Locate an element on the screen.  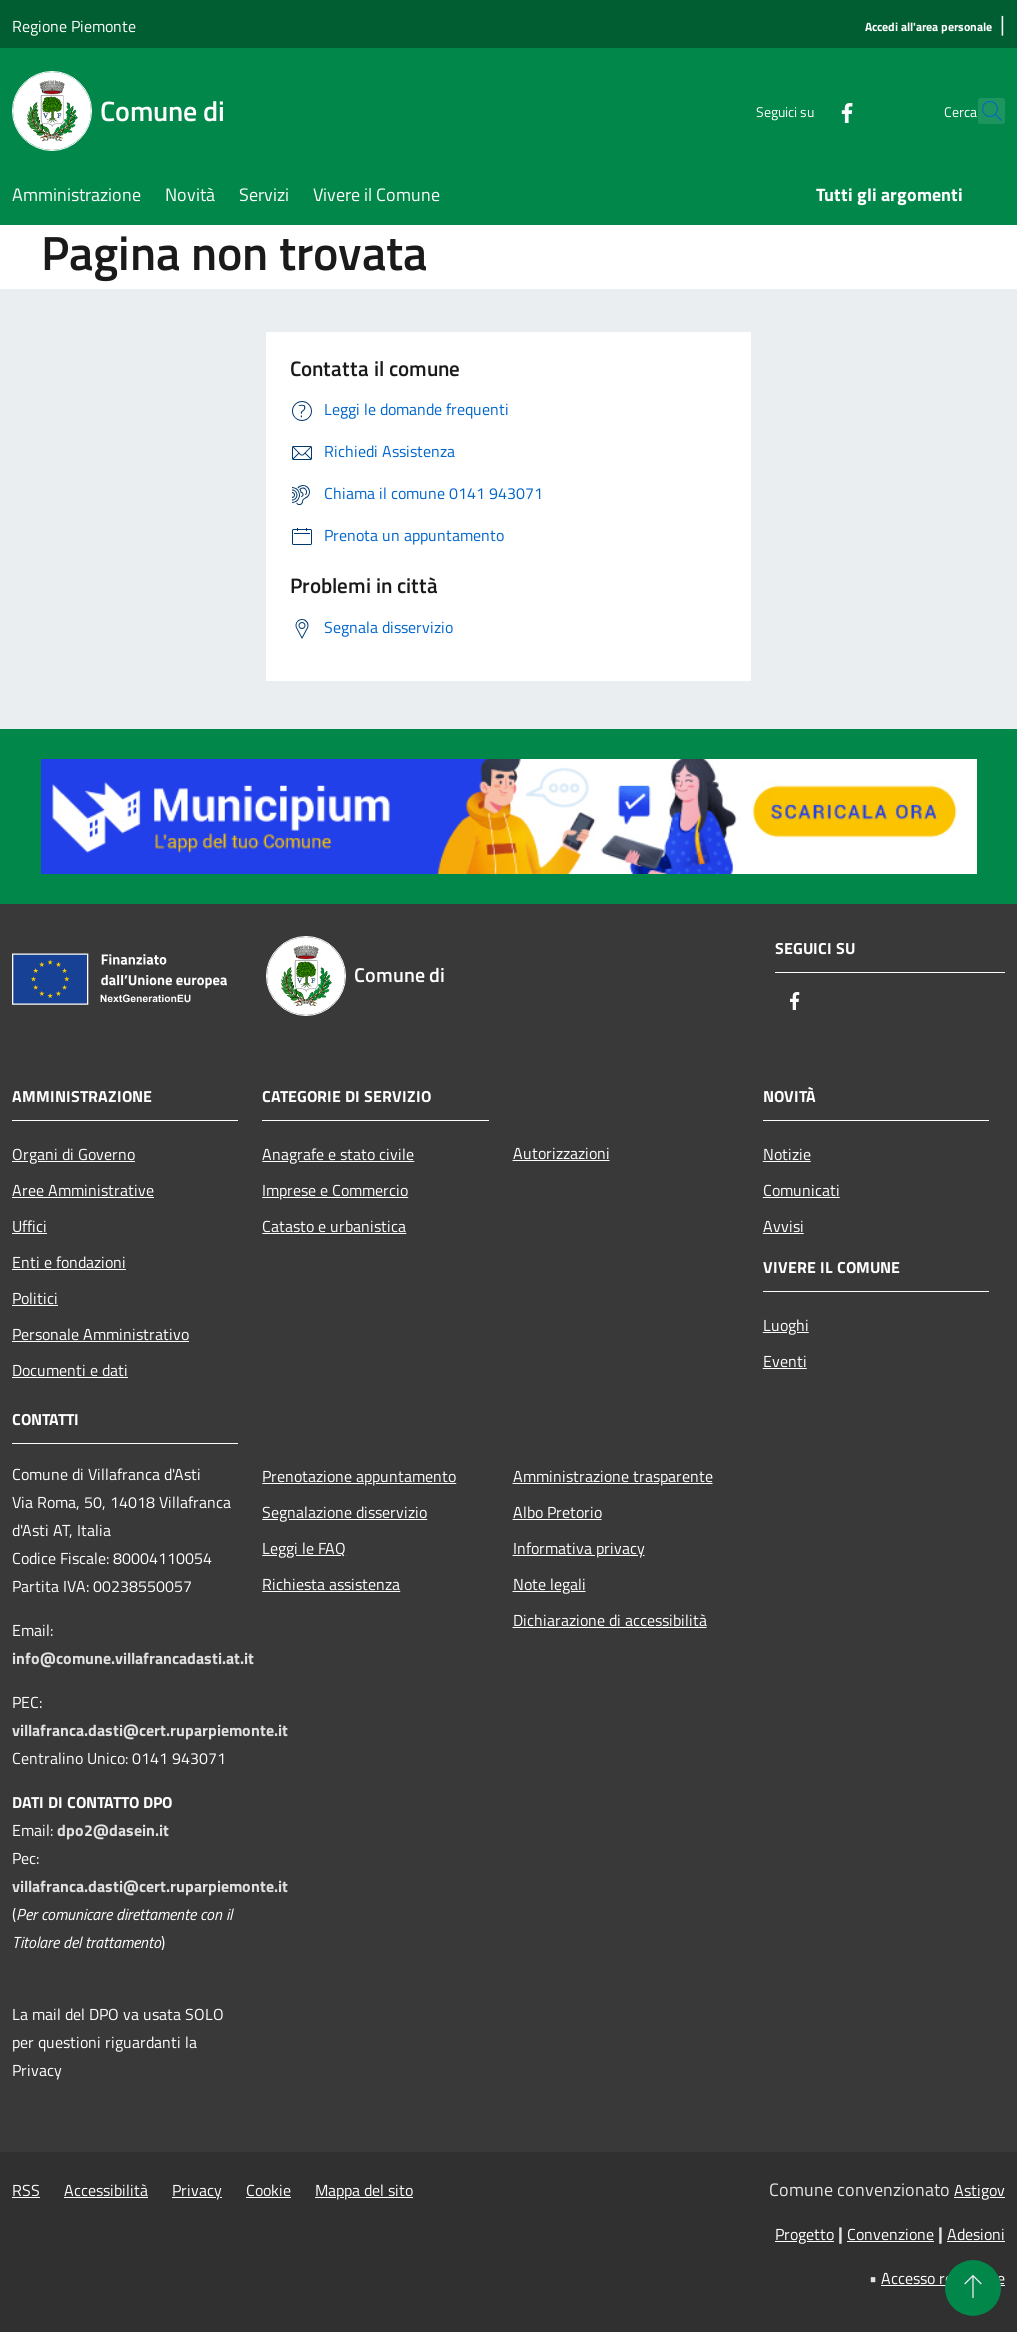
Dichiarazione di accessibilità is located at coordinates (610, 1620).